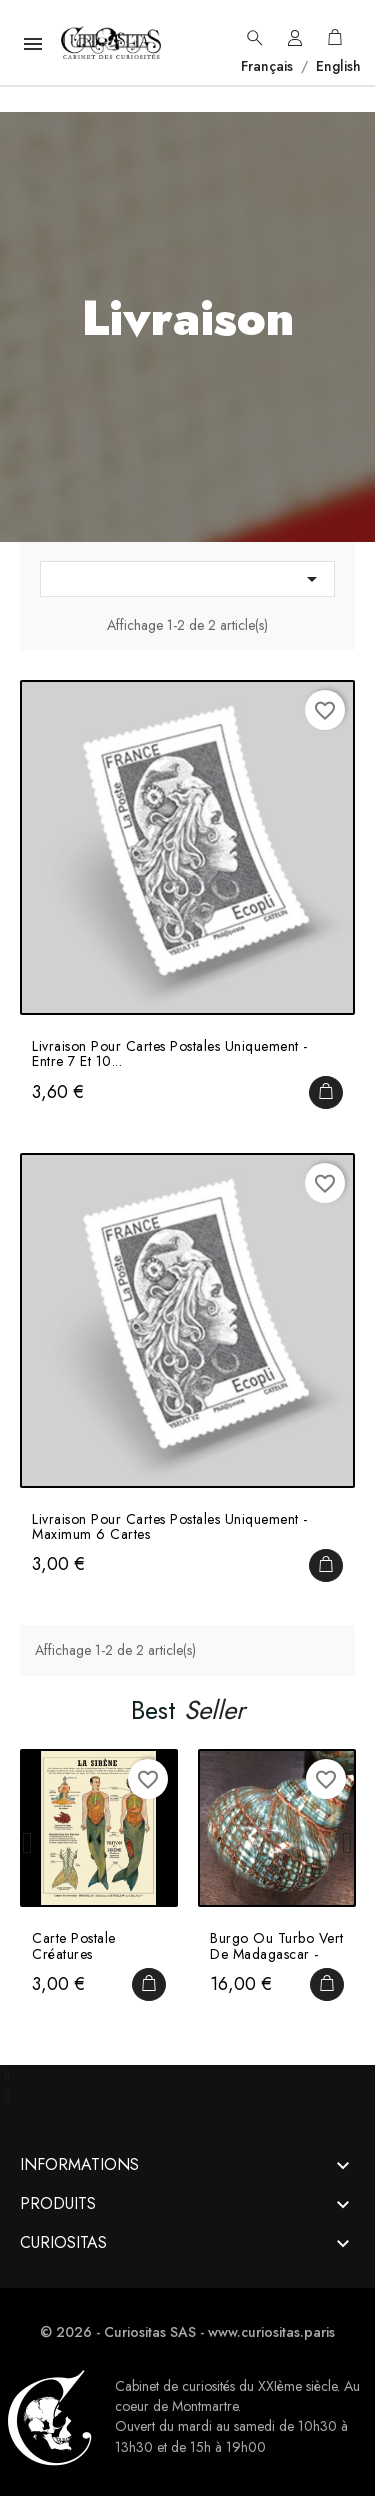  Describe the element at coordinates (98, 1946) in the screenshot. I see `Carte Postale Créatures Fantastiques et Métamorphoses par...` at that location.